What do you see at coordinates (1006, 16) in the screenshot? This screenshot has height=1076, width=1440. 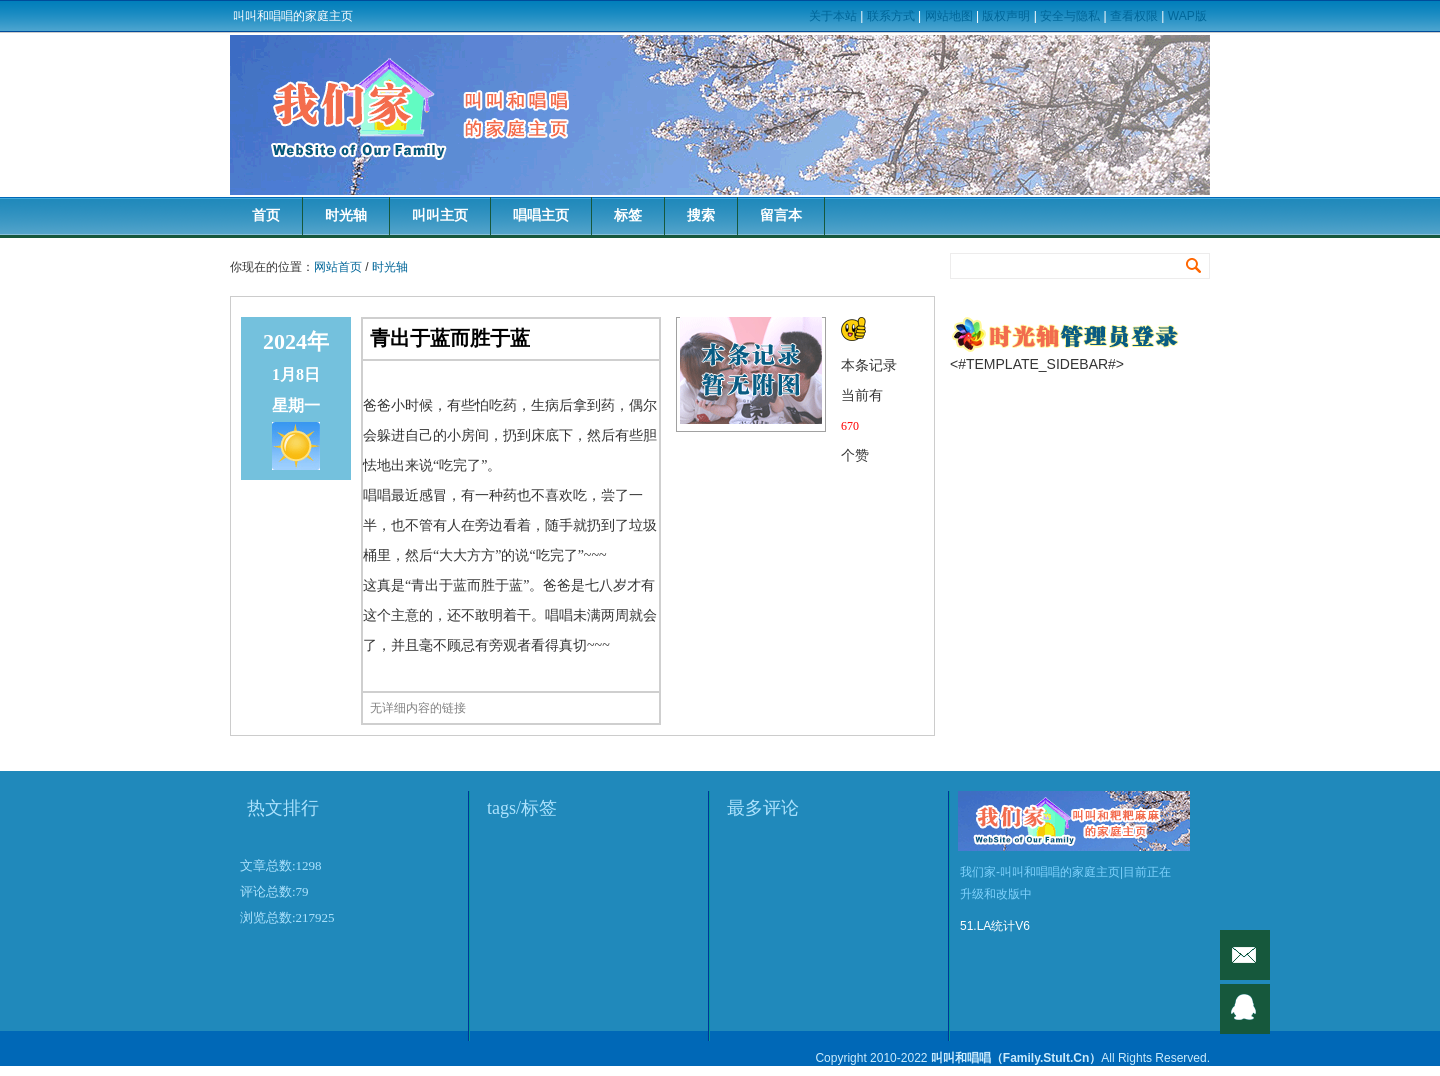 I see `版权声明` at bounding box center [1006, 16].